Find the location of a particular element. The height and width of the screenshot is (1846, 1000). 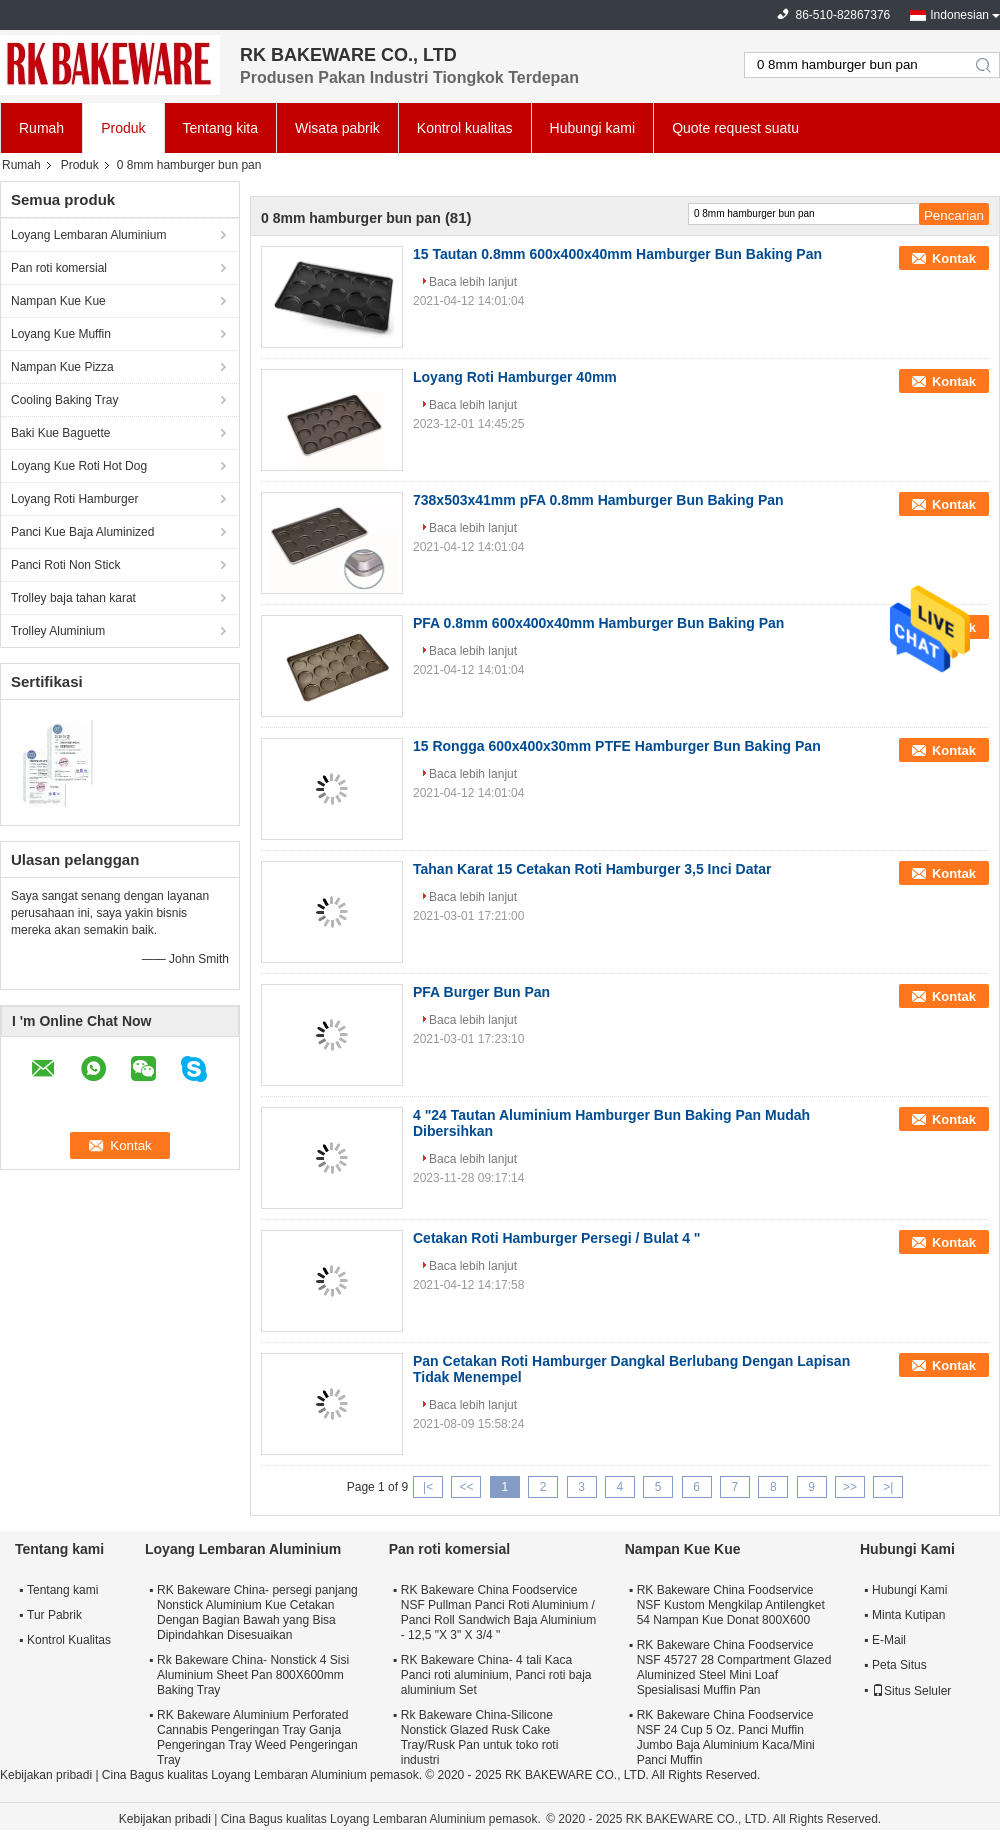

Tahan Karat 15 Cetakan Roti Hamburger 3,5 Inci Datar is located at coordinates (592, 869).